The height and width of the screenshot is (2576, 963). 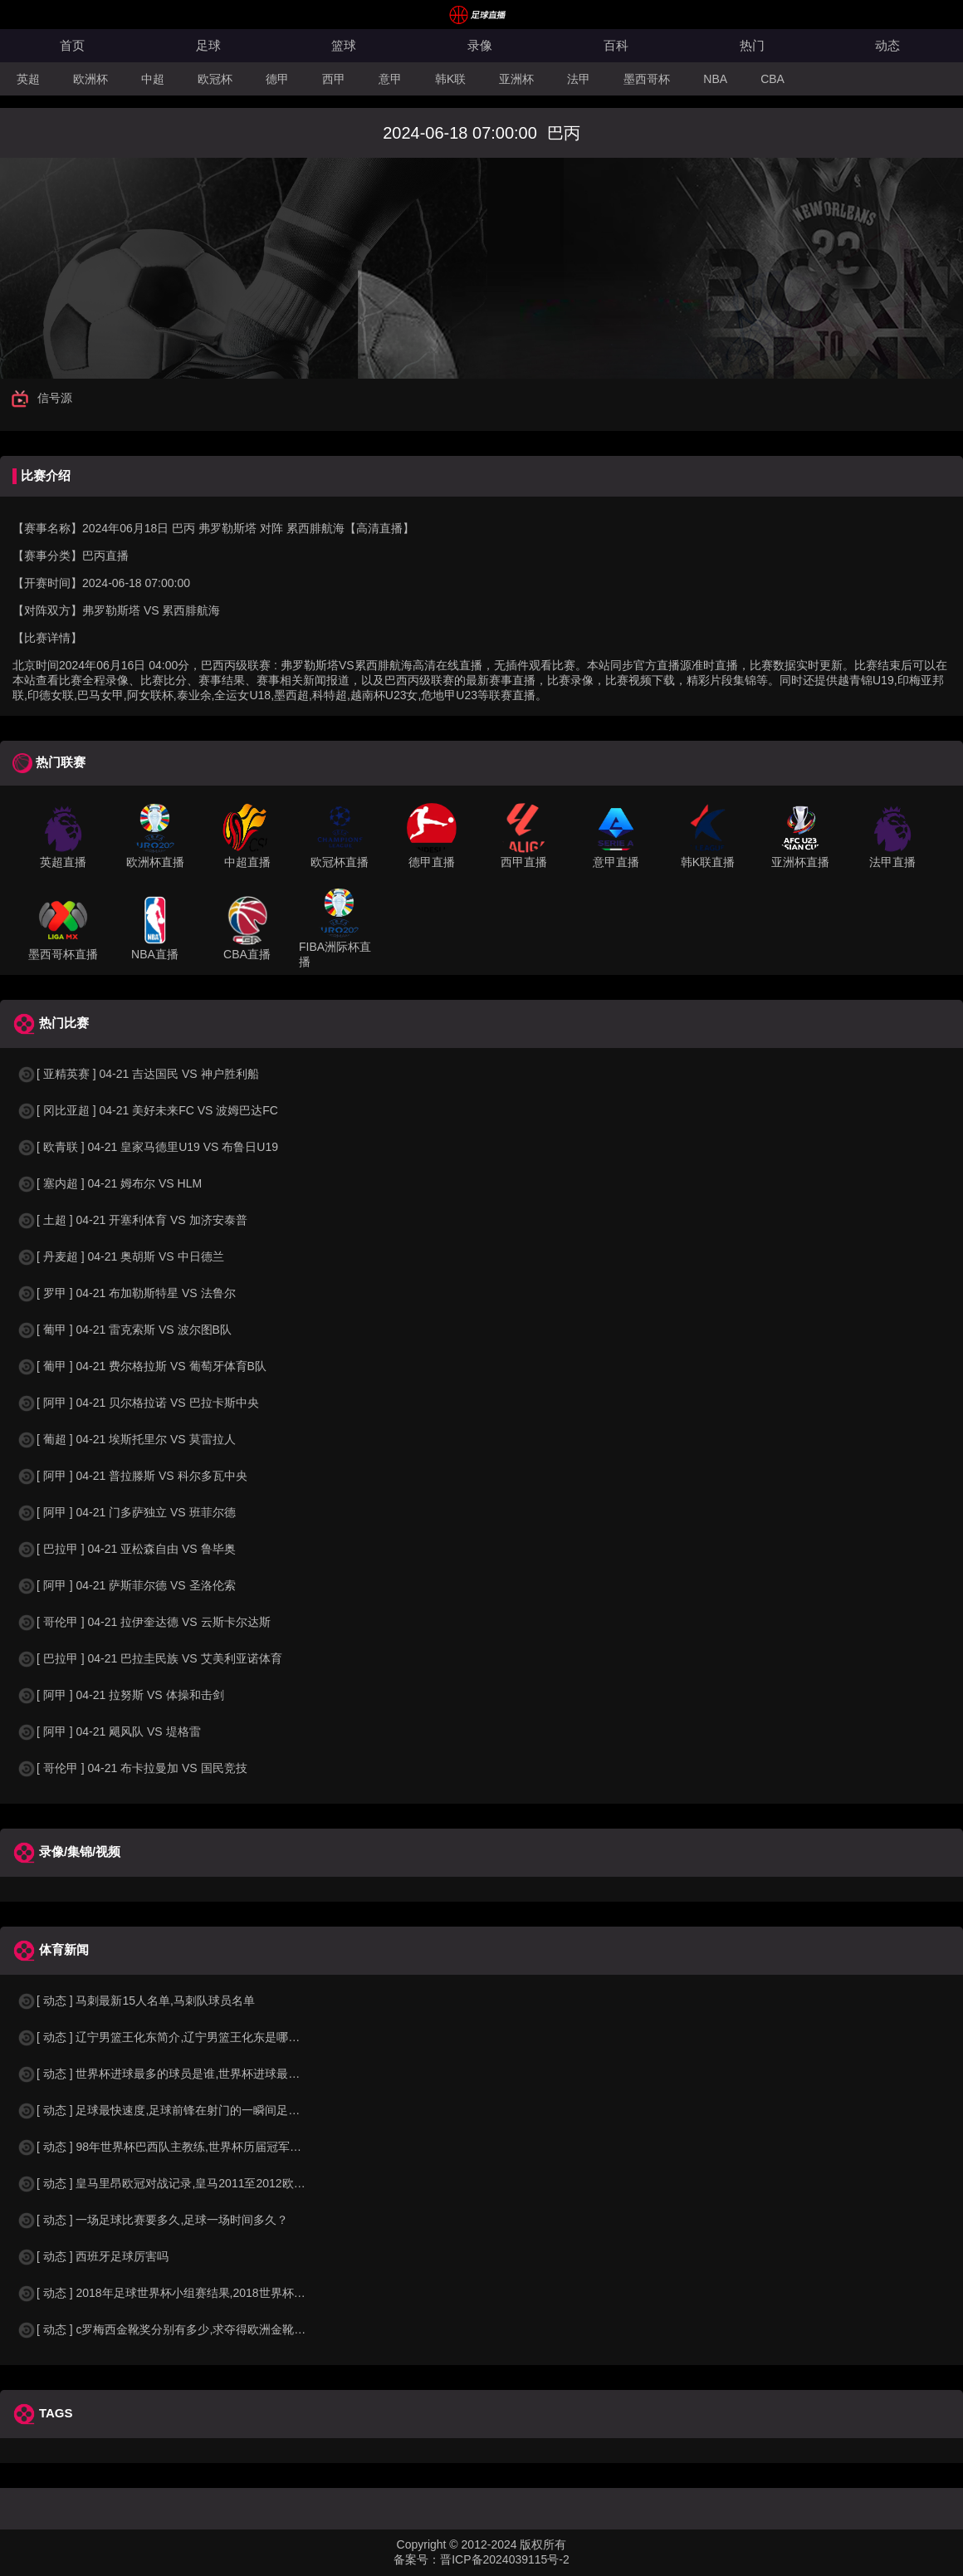 I want to click on [ 阿甲 ] 04-21 贝尔格拉诺 VS 巴拉卡斯中央, so click(x=138, y=1402).